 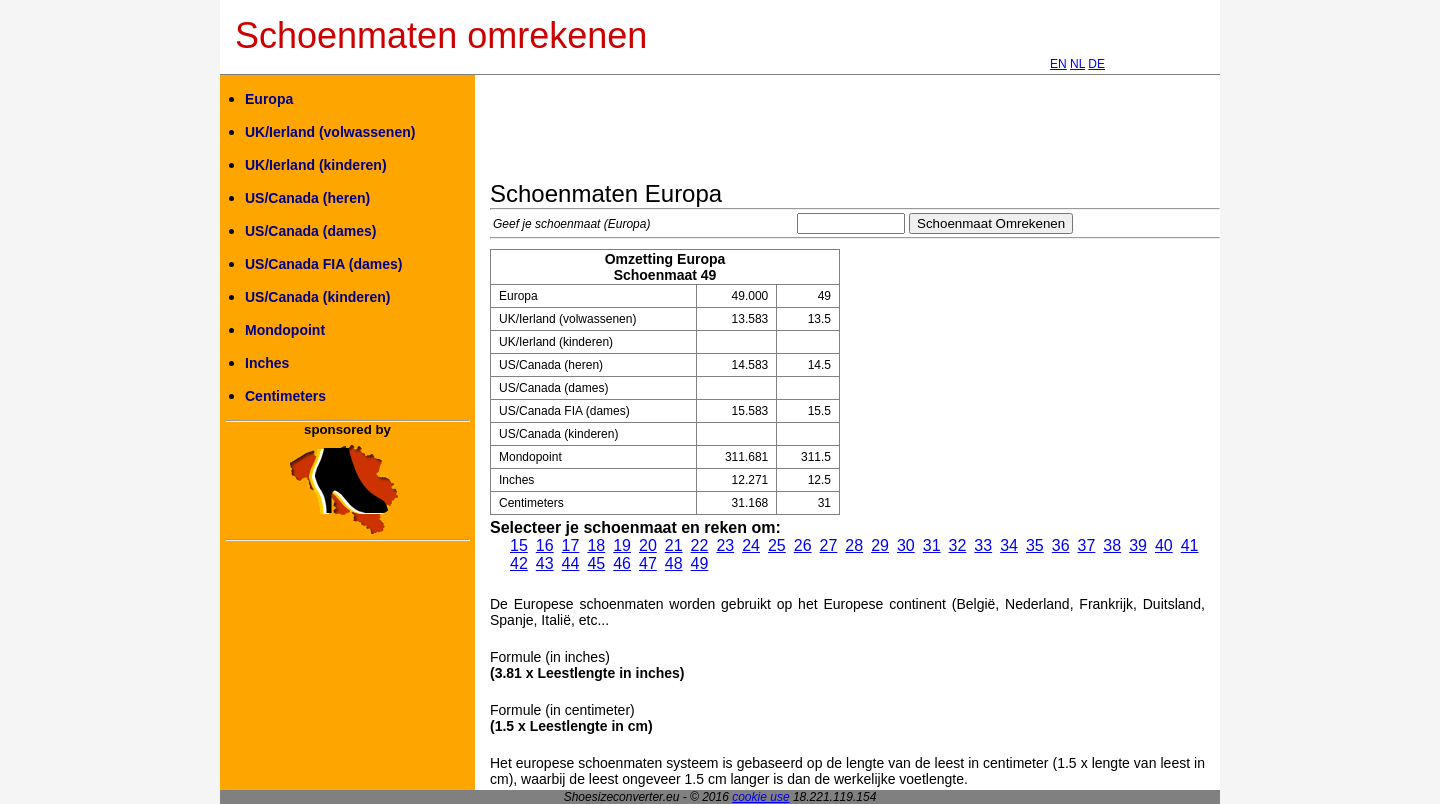 I want to click on 38, so click(x=1112, y=545).